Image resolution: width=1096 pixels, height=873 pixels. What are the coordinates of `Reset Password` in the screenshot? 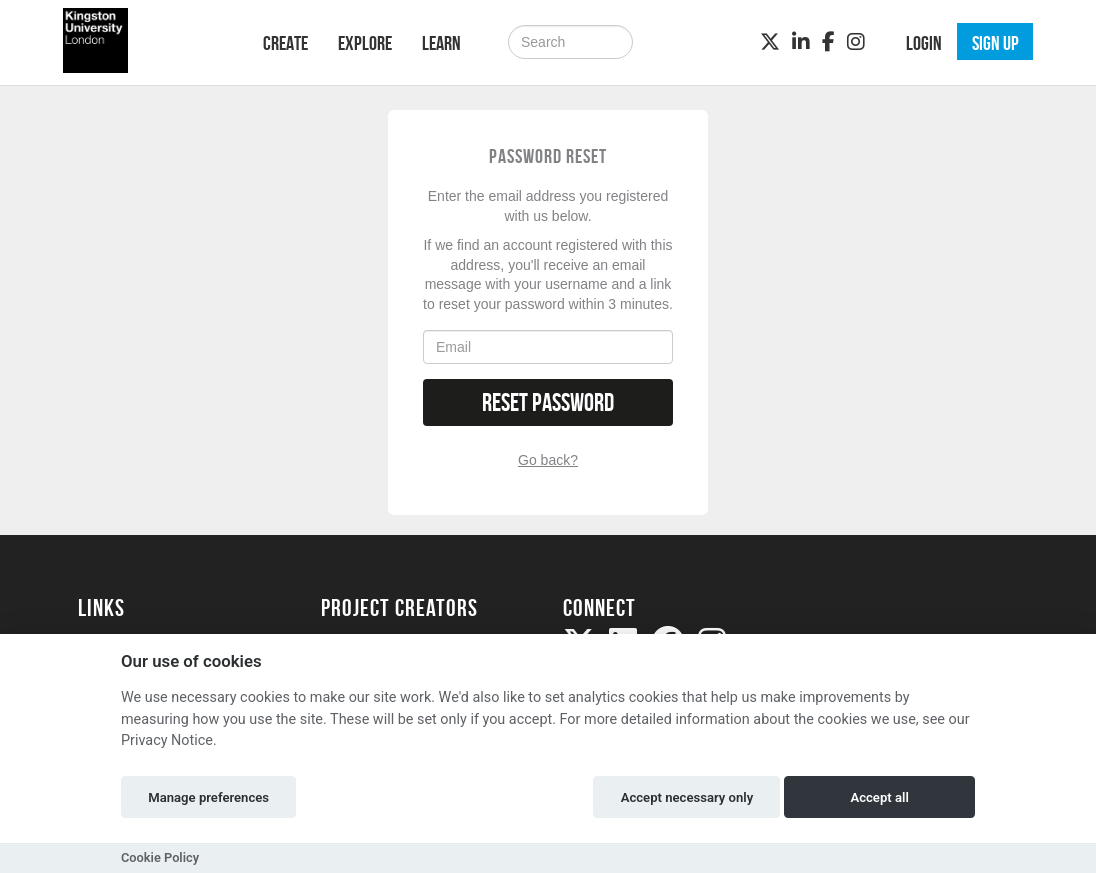 It's located at (548, 402).